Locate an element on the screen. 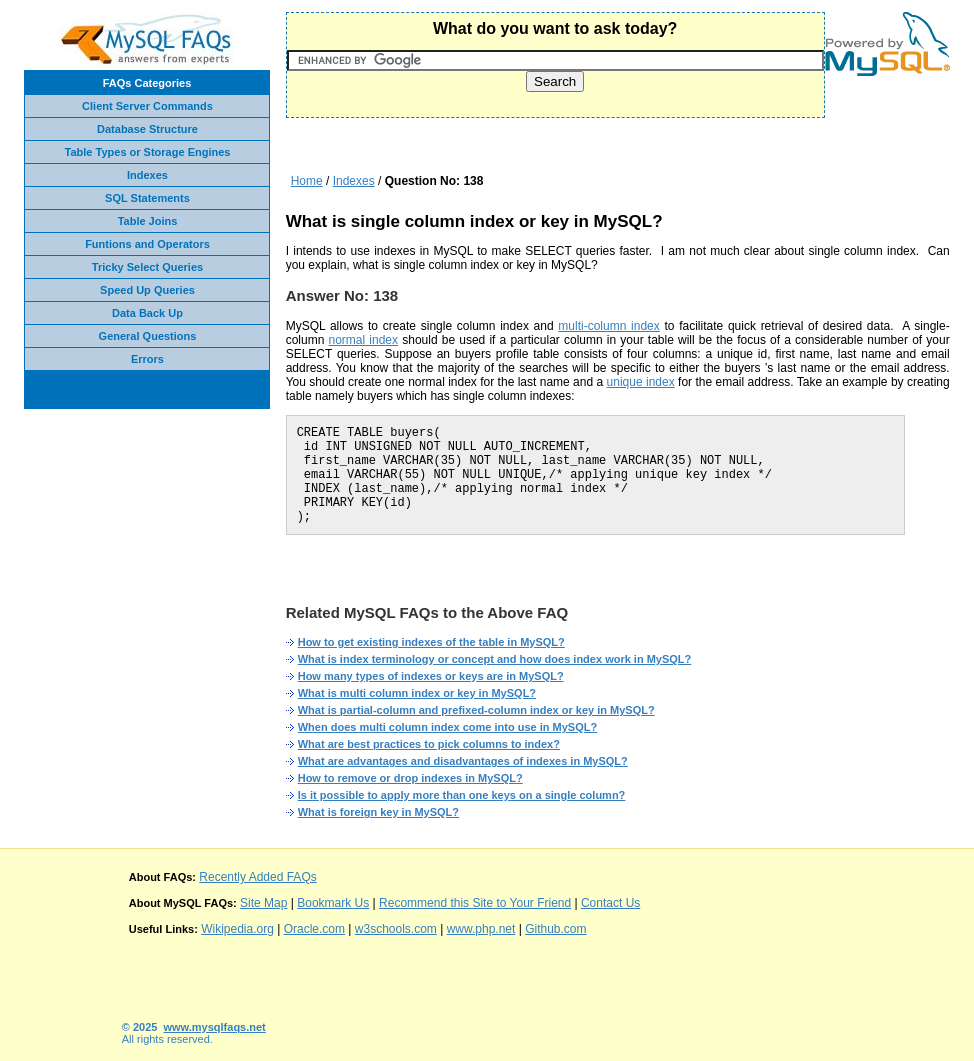 The height and width of the screenshot is (1061, 974). What is single column index or key in MySQL? is located at coordinates (474, 221).